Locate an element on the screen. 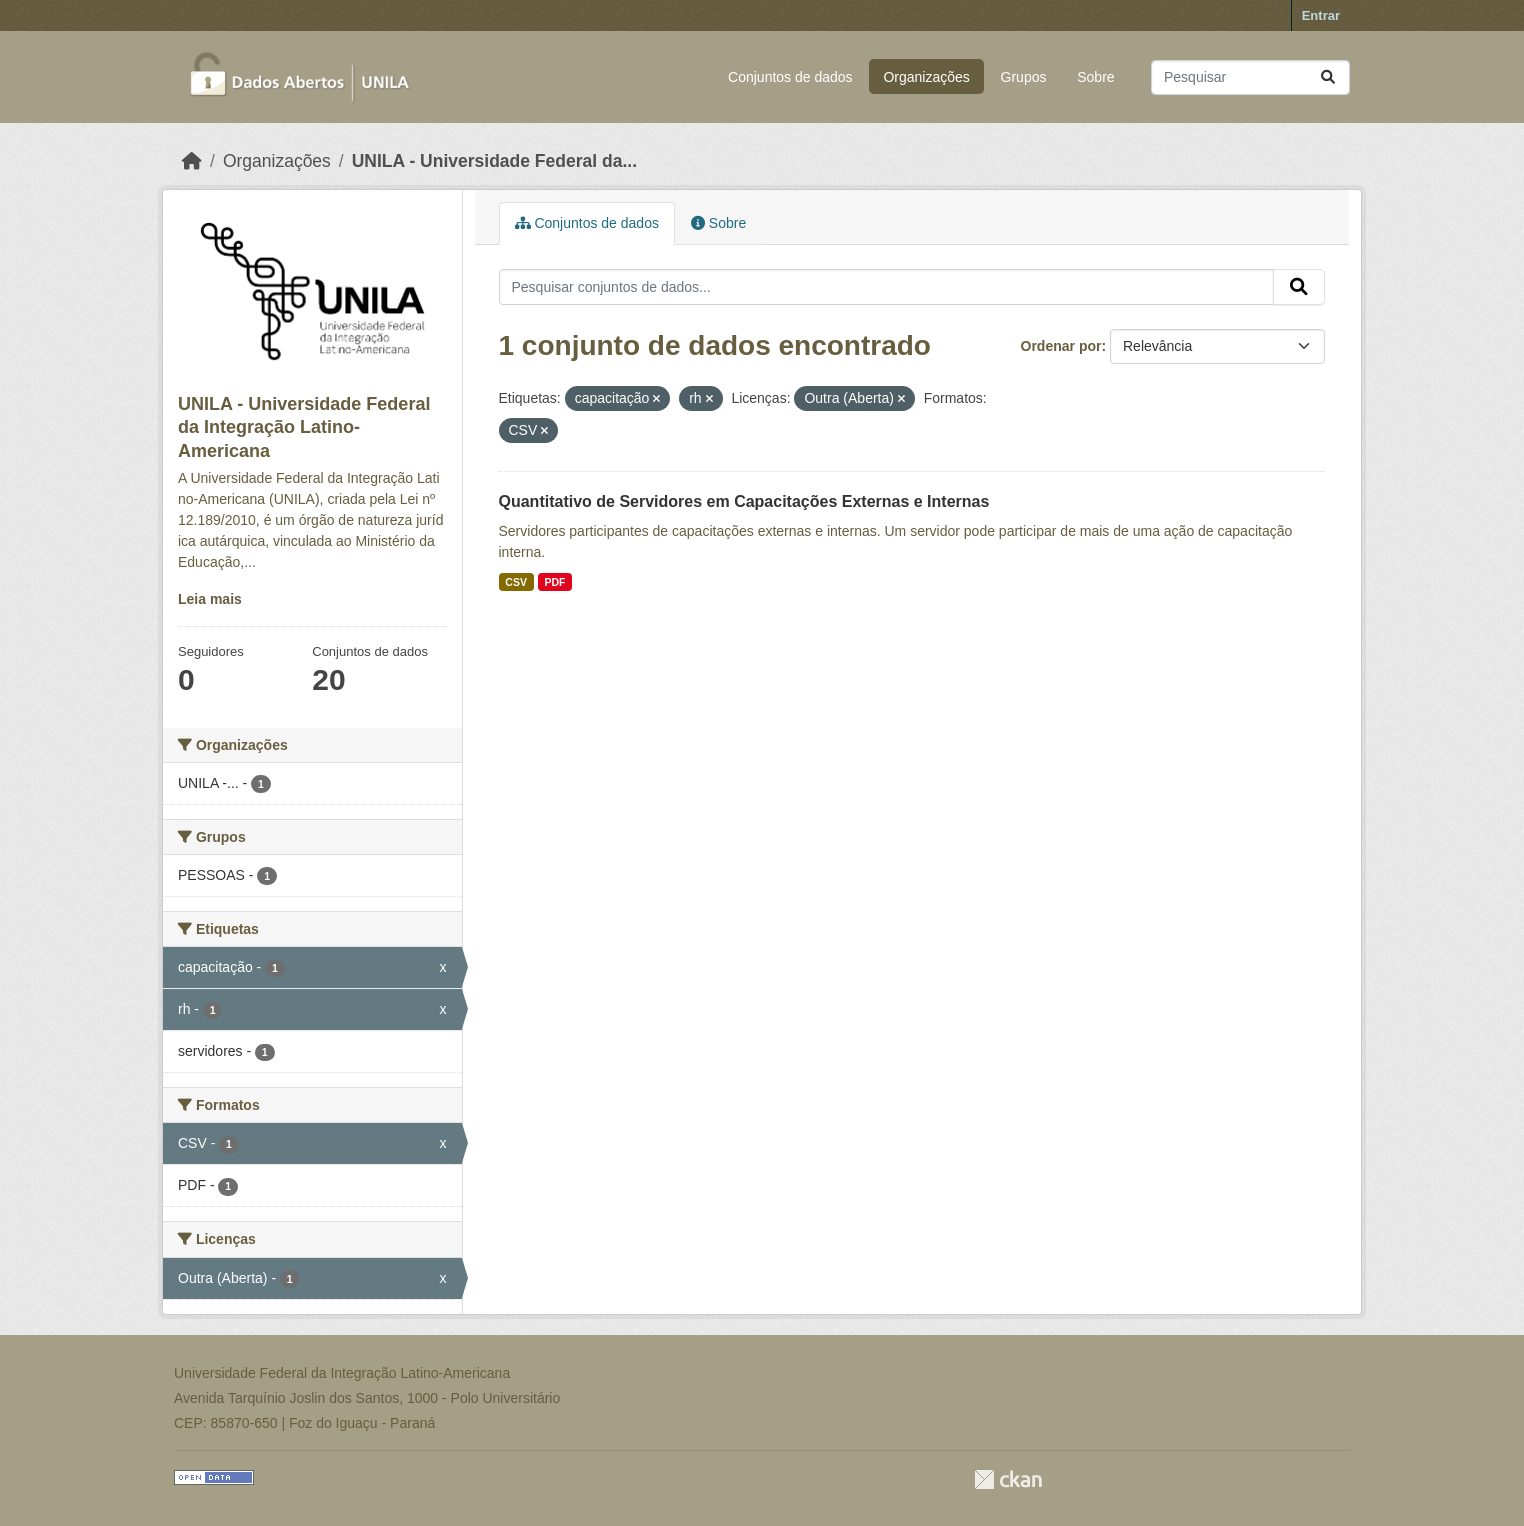  CSV is located at coordinates (516, 582).